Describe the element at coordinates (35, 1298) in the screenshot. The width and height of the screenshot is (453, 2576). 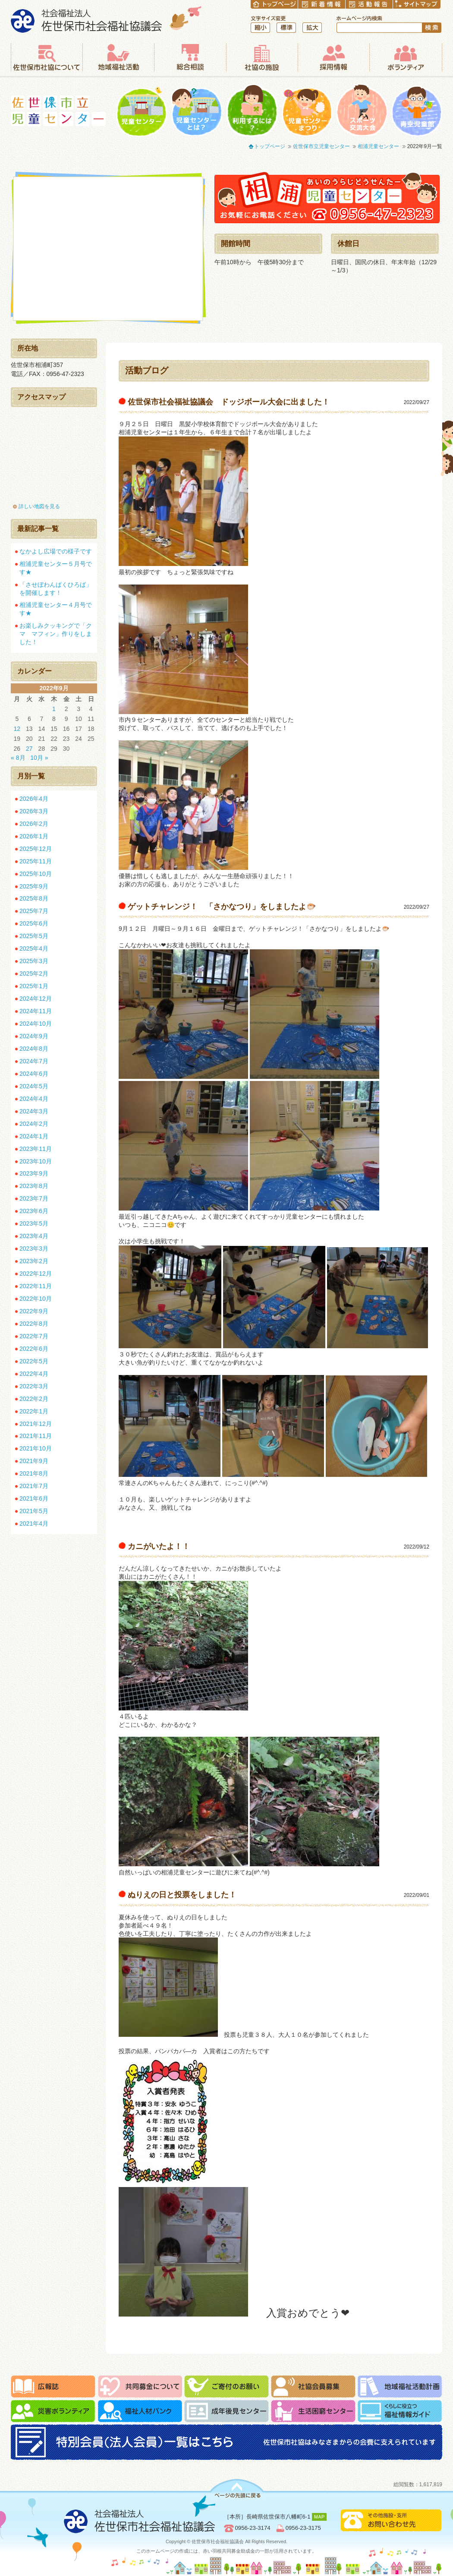
I see `2022年10月` at that location.